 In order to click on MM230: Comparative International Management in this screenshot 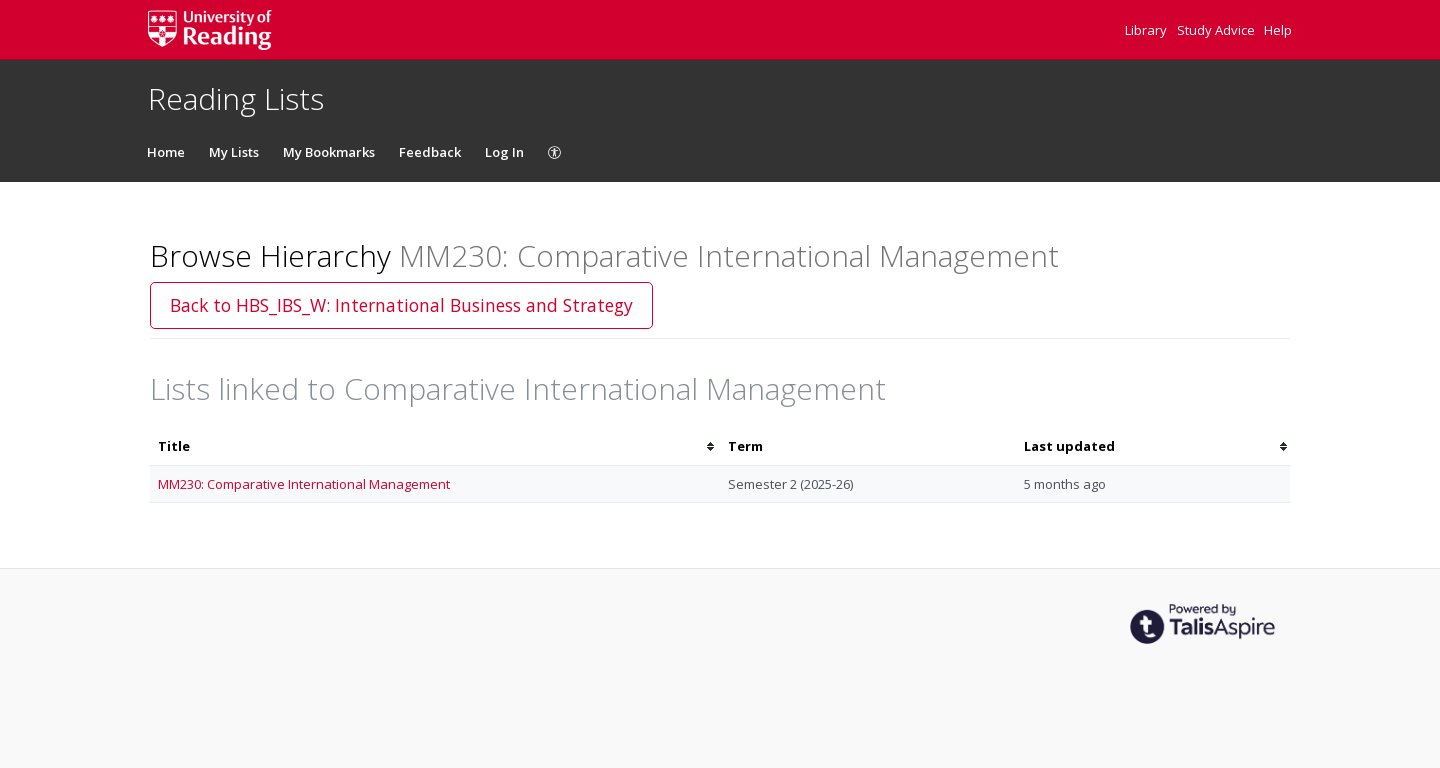, I will do `click(304, 484)`.